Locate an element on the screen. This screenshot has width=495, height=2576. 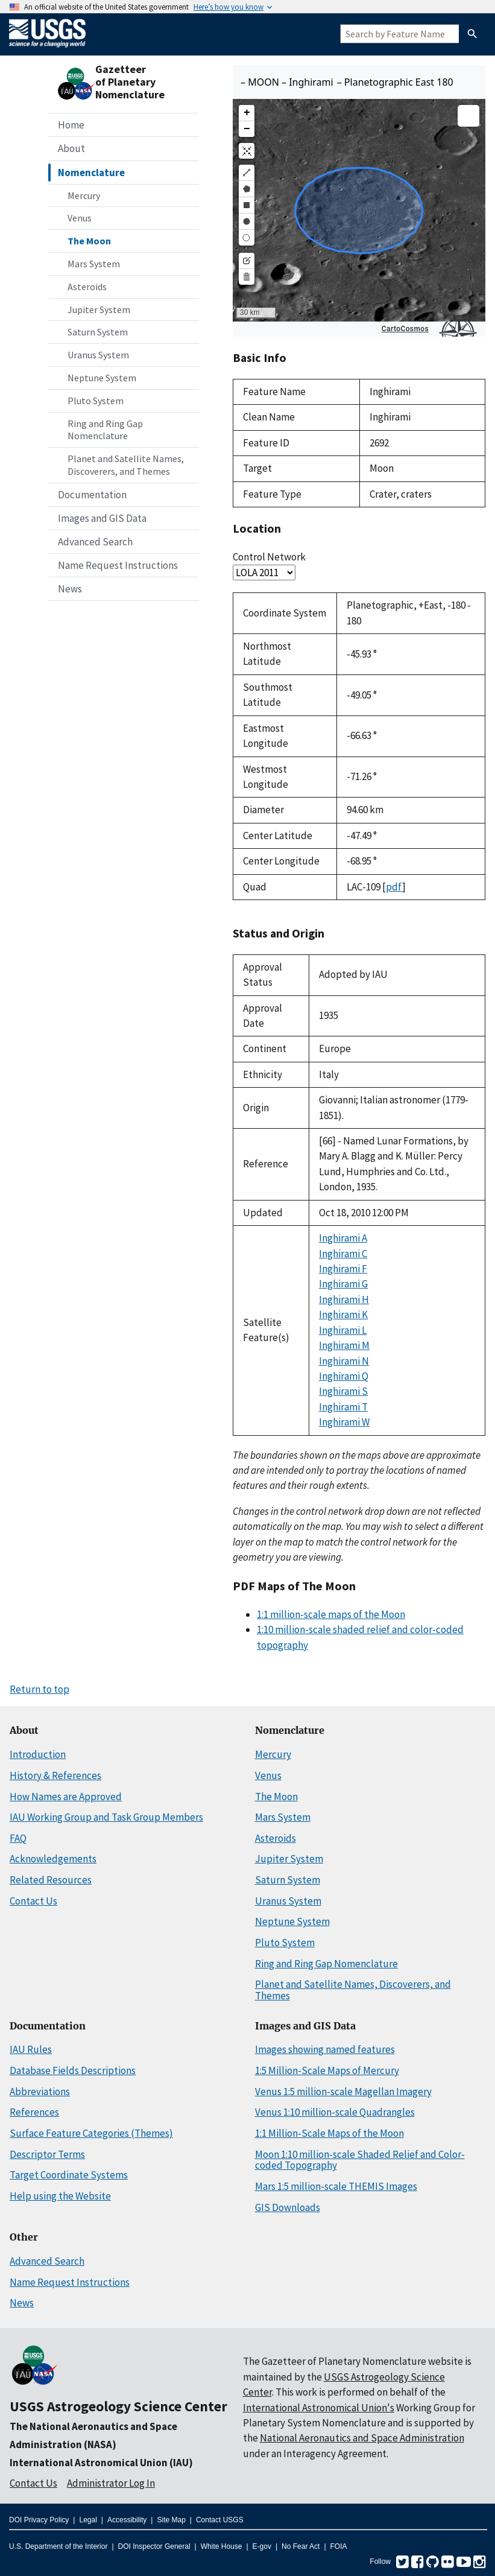
Mars System is located at coordinates (94, 264).